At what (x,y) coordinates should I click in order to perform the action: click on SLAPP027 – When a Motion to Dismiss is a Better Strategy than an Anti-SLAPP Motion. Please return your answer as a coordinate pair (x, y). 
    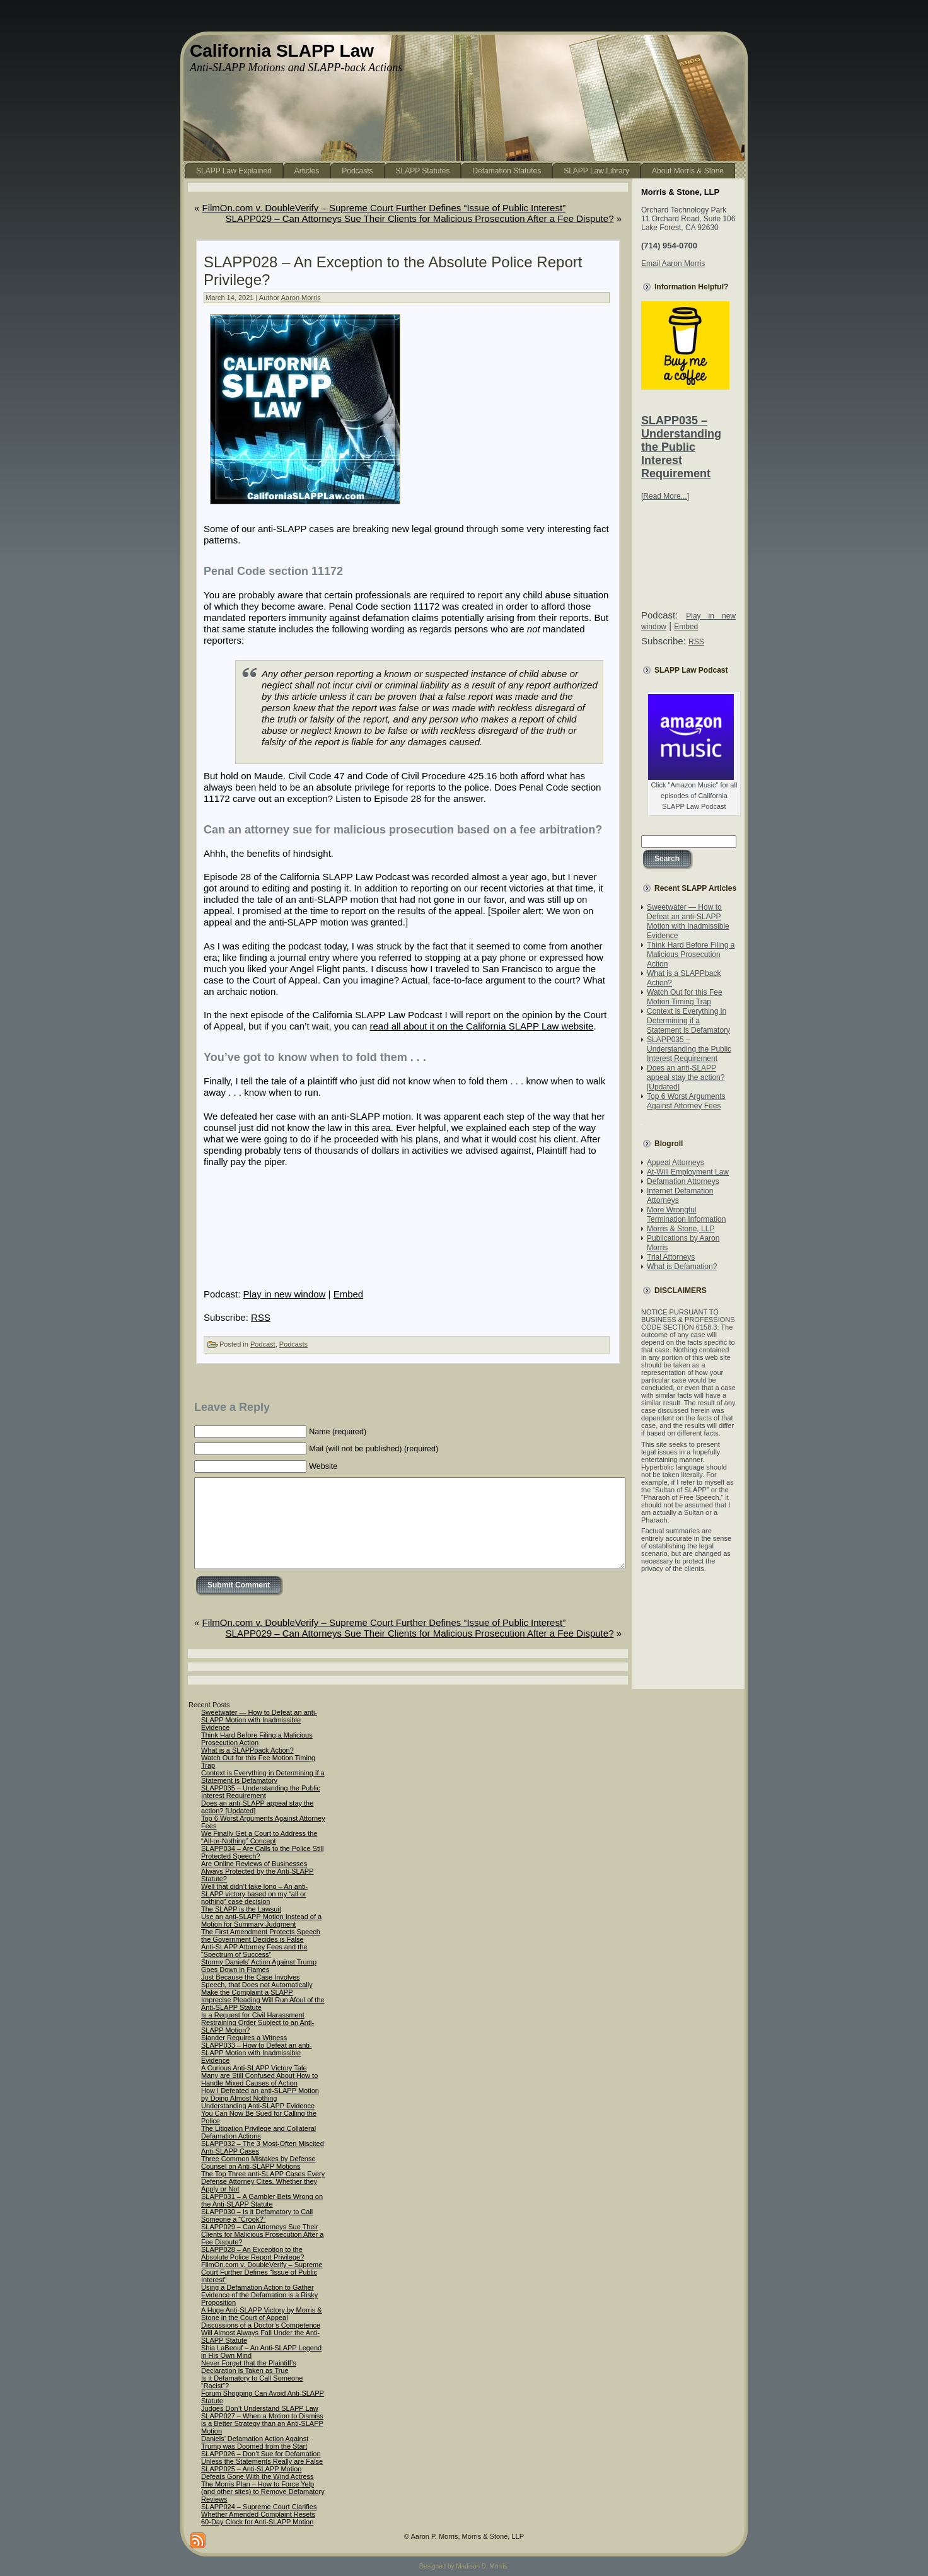
    Looking at the image, I should click on (262, 2423).